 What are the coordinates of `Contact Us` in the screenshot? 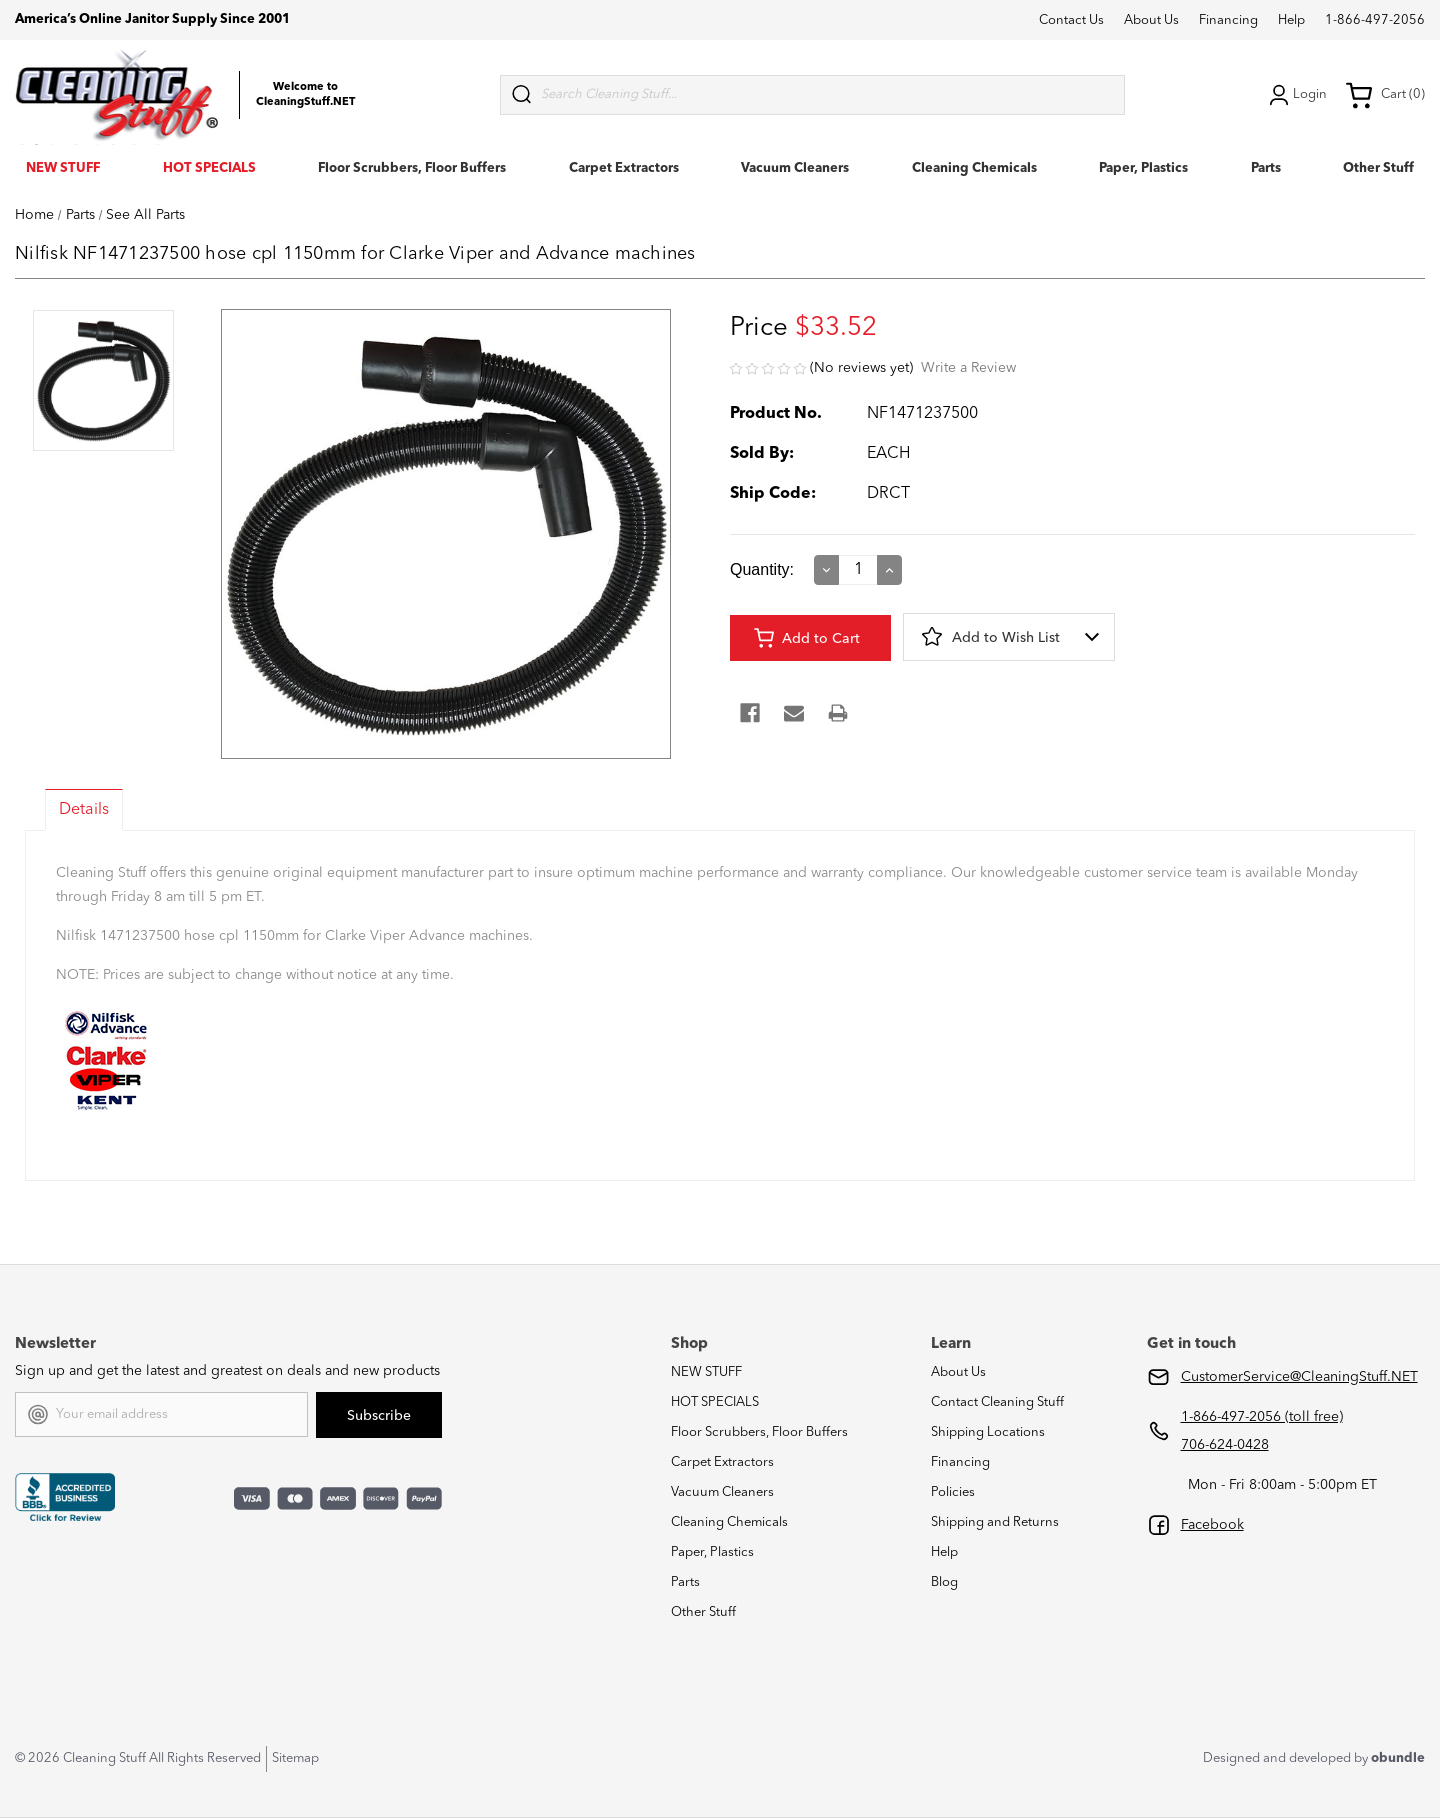 It's located at (1071, 20).